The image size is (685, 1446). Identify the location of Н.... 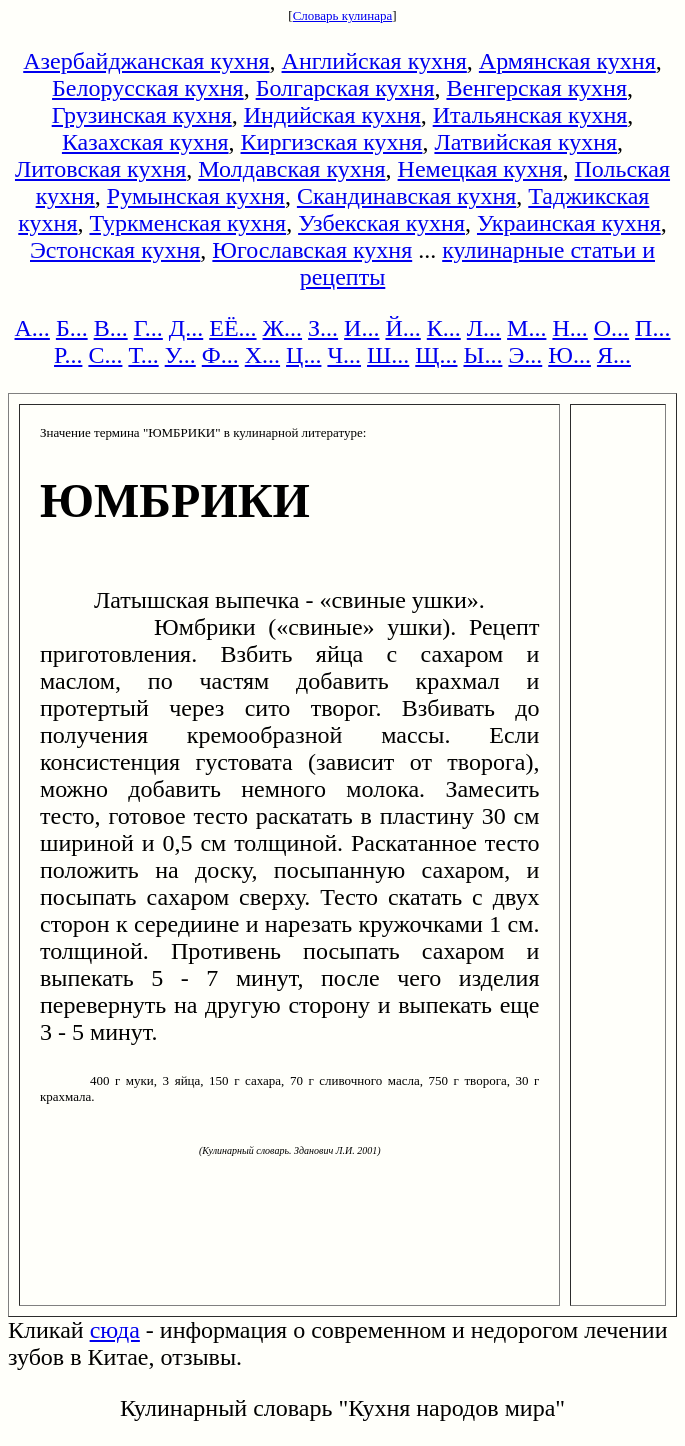
(569, 328).